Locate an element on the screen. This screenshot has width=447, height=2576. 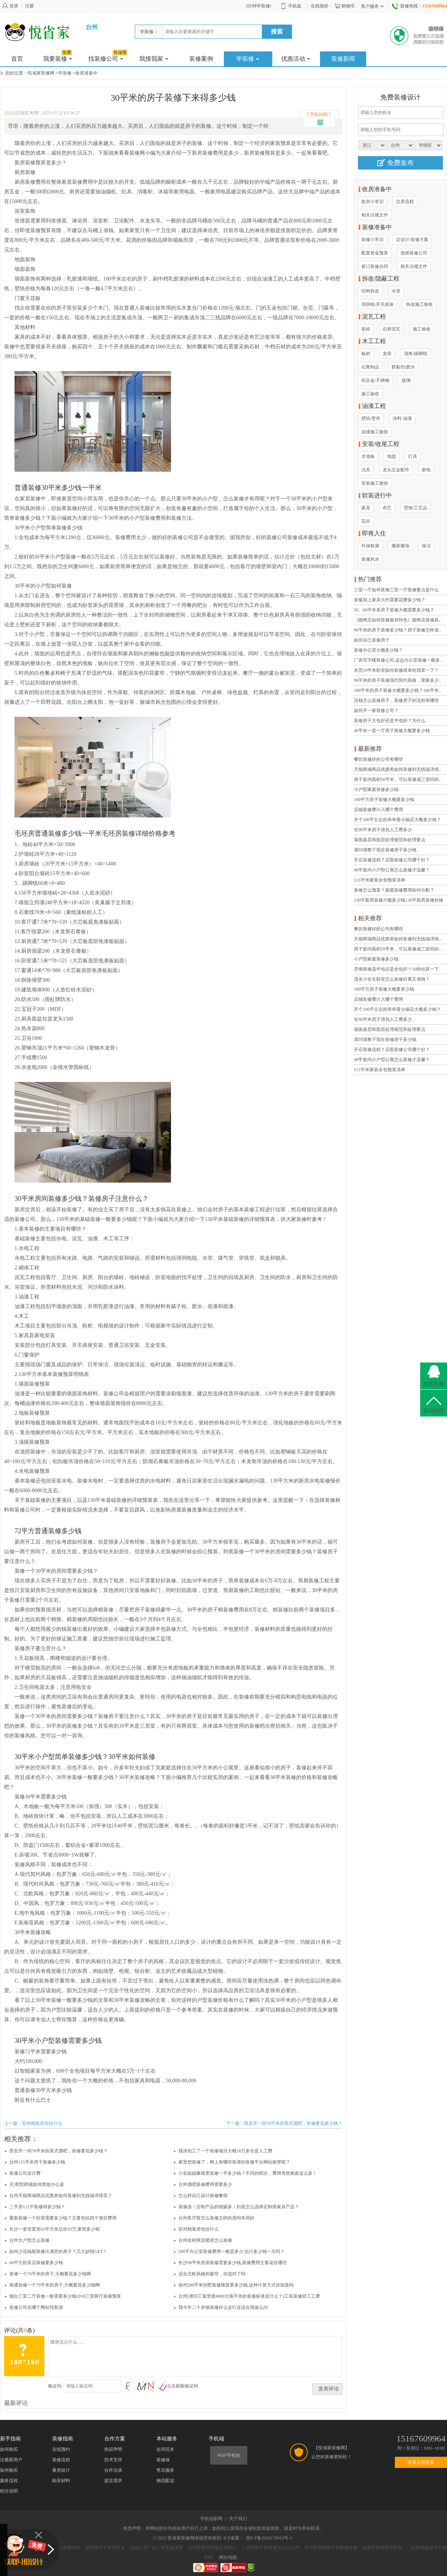
家具 is located at coordinates (365, 507).